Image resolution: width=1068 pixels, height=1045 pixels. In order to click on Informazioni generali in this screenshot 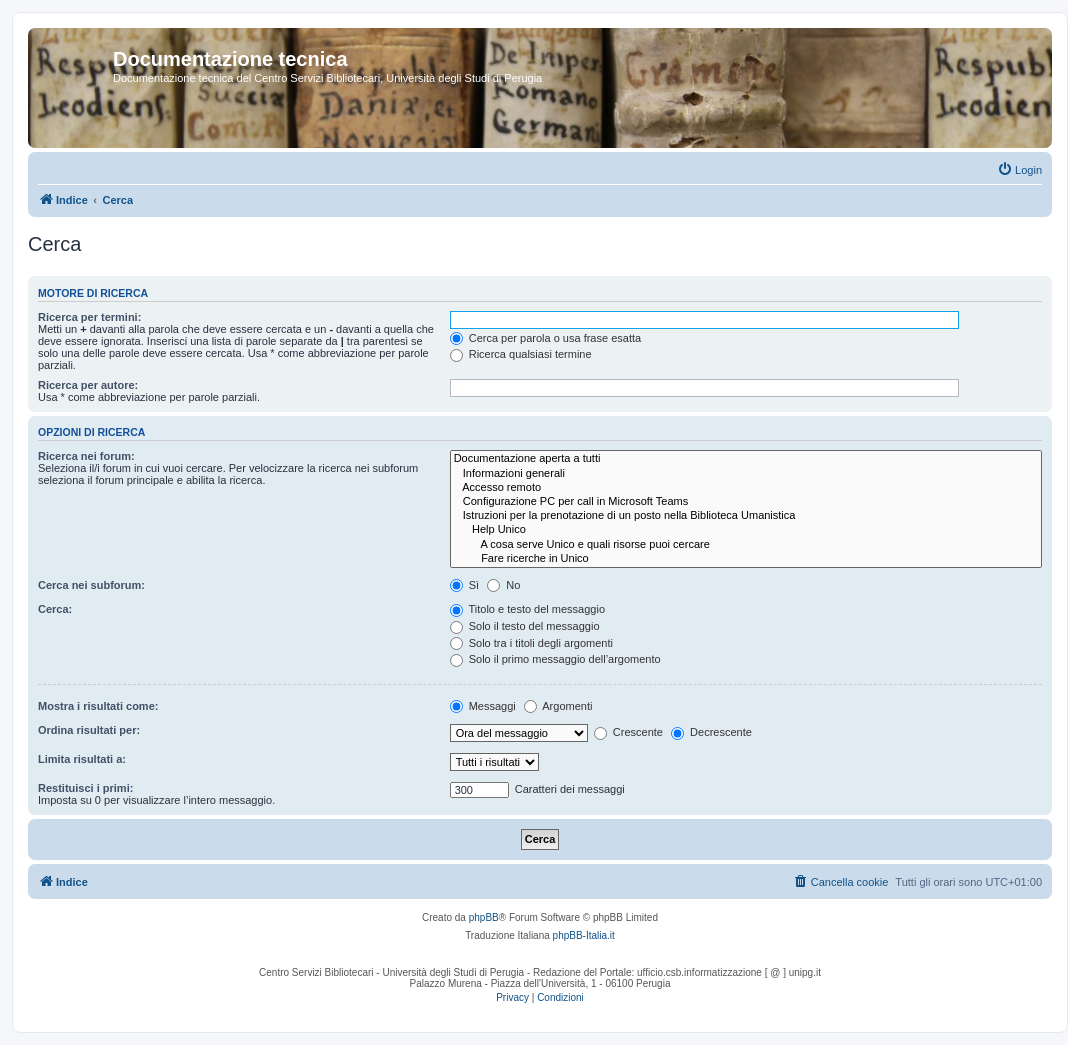, I will do `click(746, 474)`.